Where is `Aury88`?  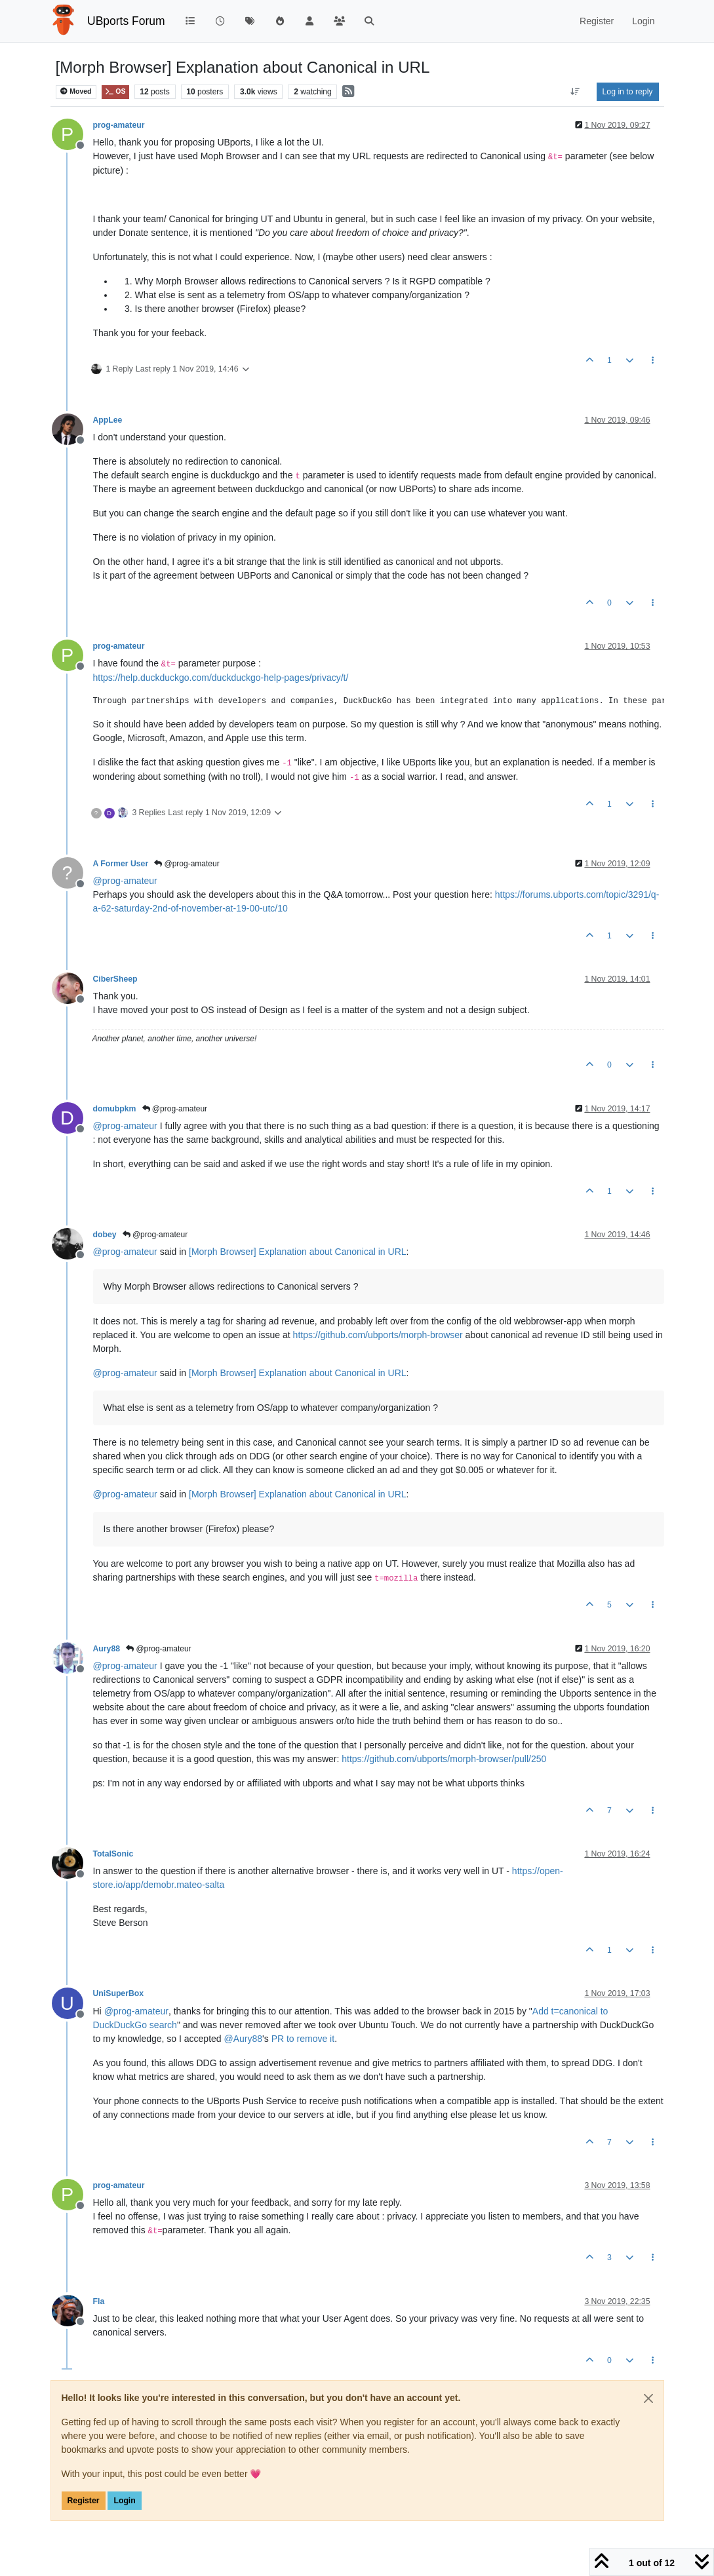
Aury88 is located at coordinates (107, 1648).